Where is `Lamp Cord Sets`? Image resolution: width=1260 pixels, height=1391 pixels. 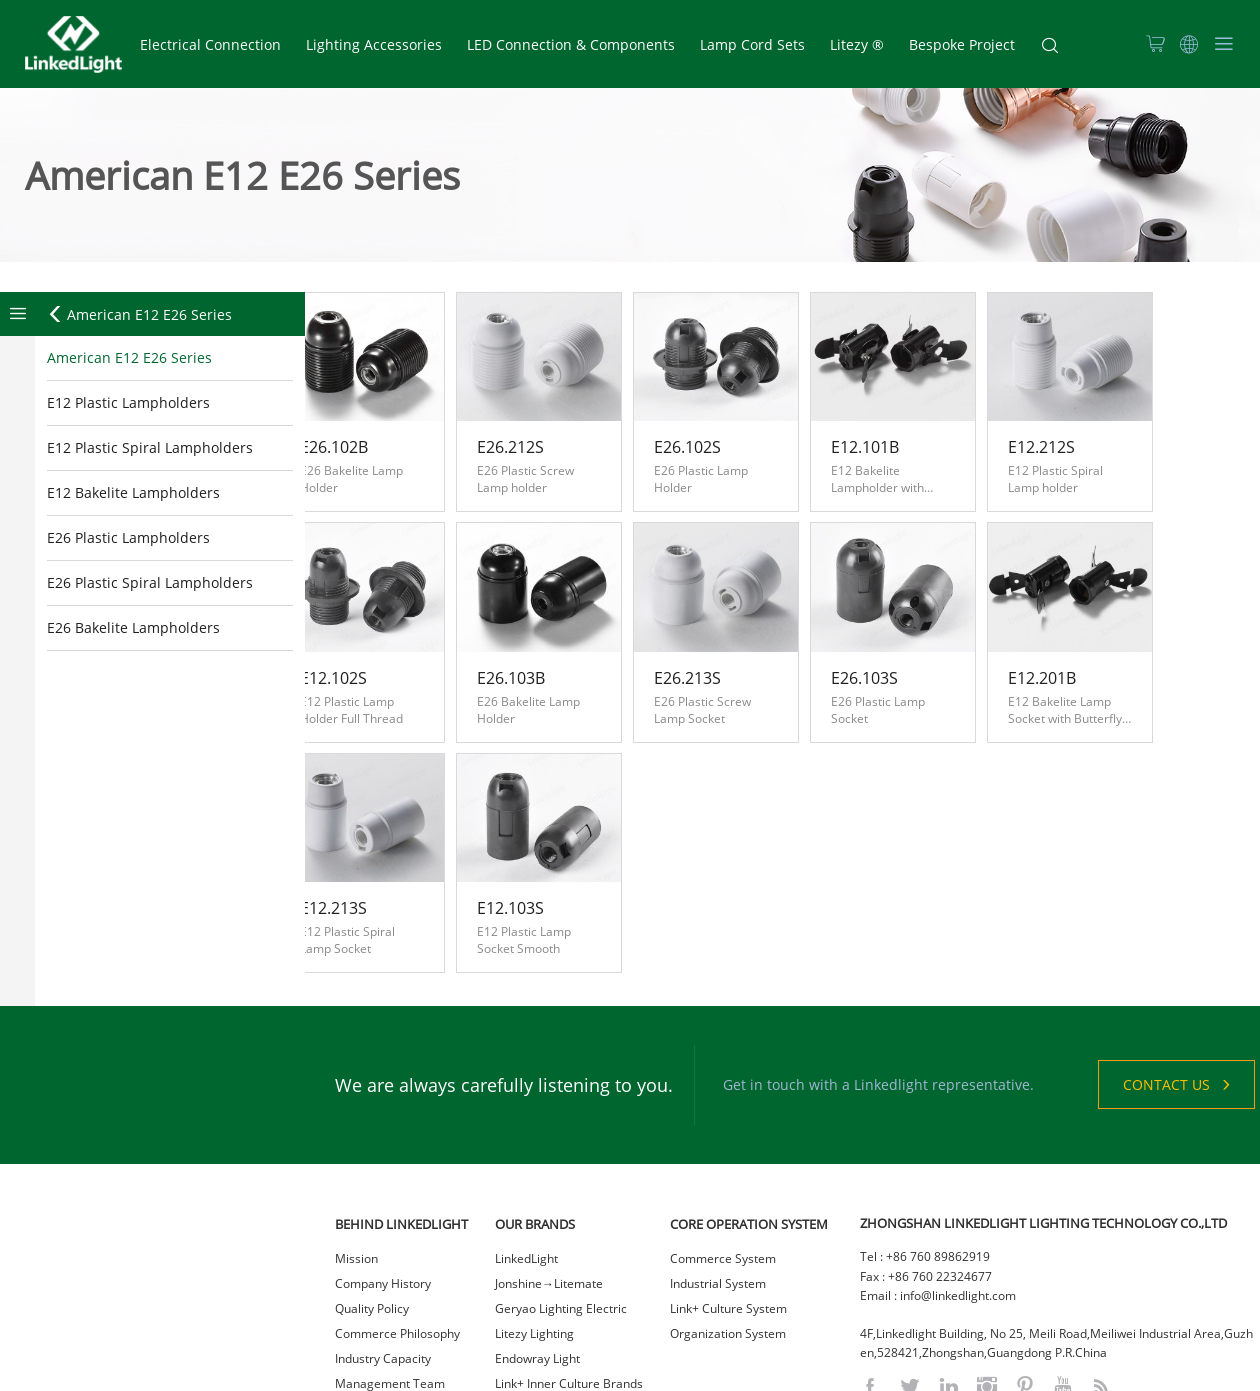
Lamp Cord Sets is located at coordinates (752, 44).